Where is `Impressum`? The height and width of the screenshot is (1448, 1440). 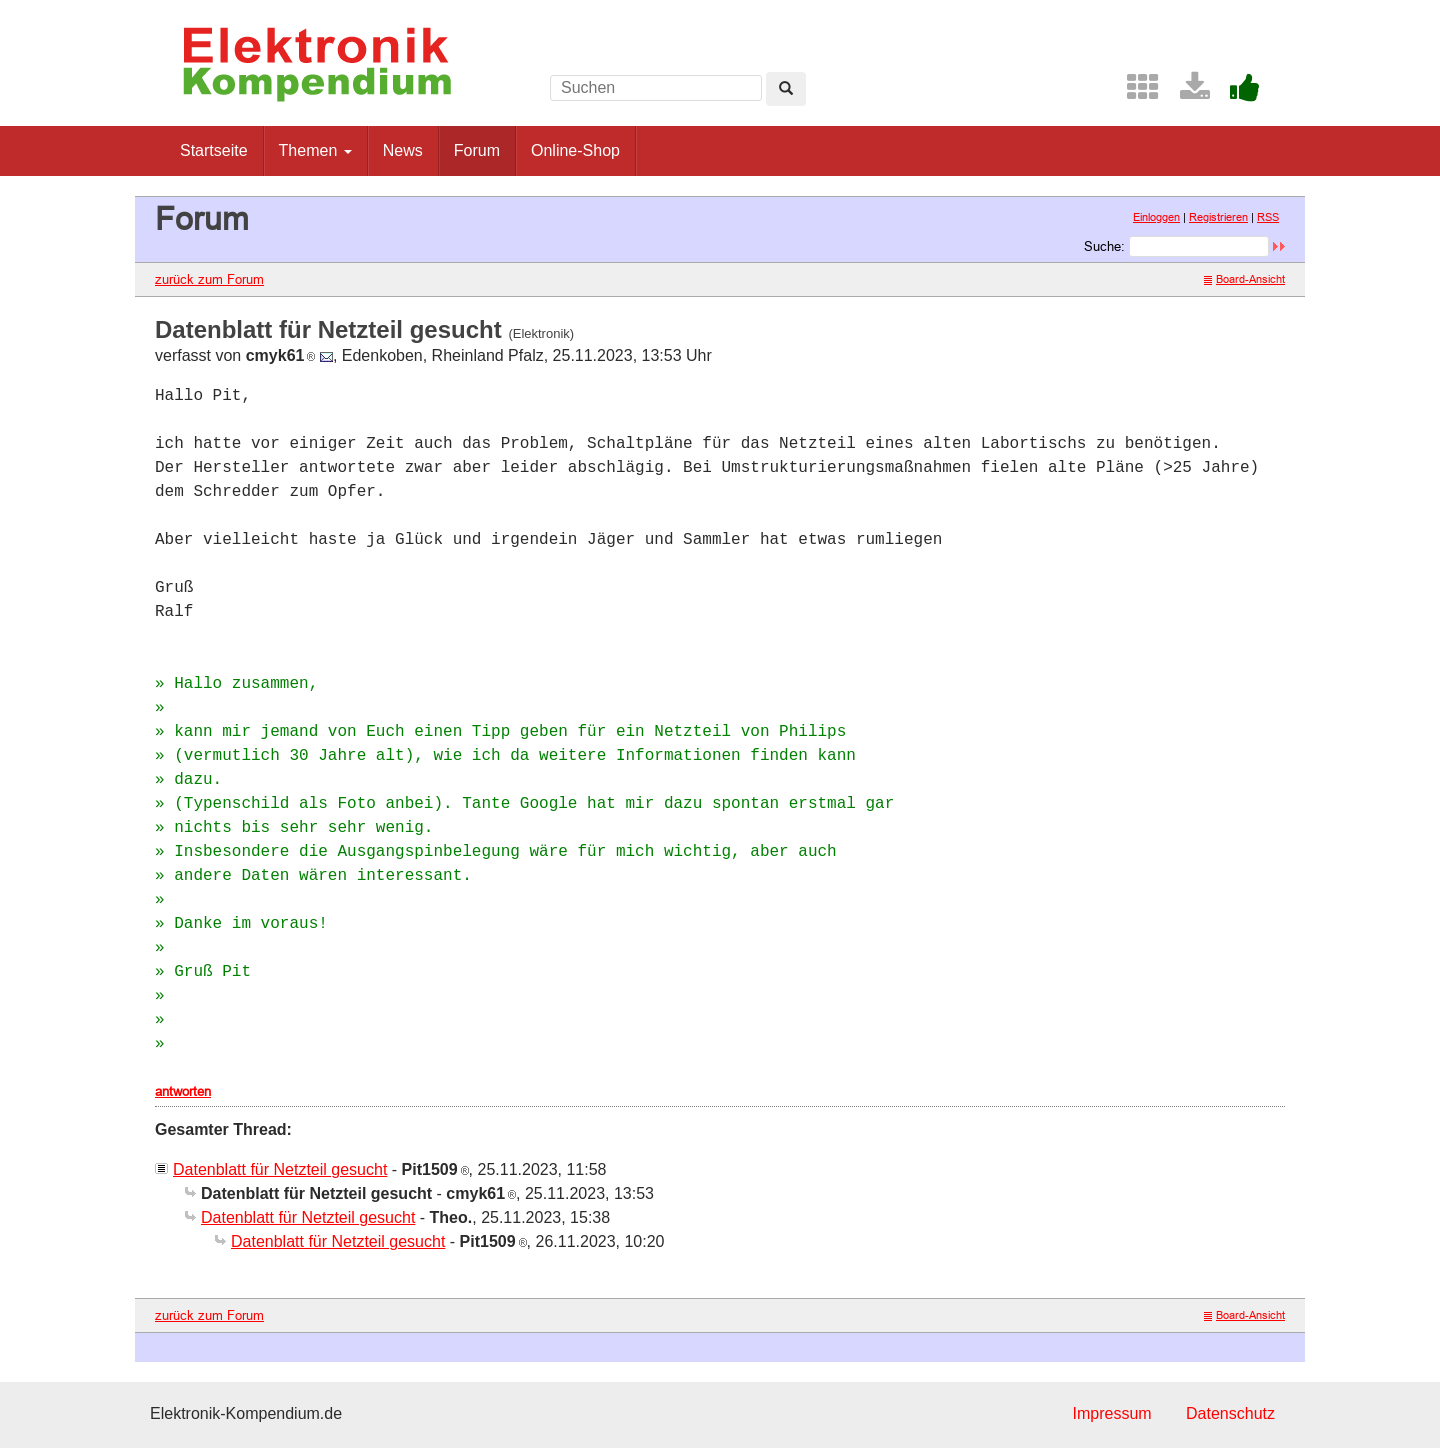 Impressum is located at coordinates (1111, 1413).